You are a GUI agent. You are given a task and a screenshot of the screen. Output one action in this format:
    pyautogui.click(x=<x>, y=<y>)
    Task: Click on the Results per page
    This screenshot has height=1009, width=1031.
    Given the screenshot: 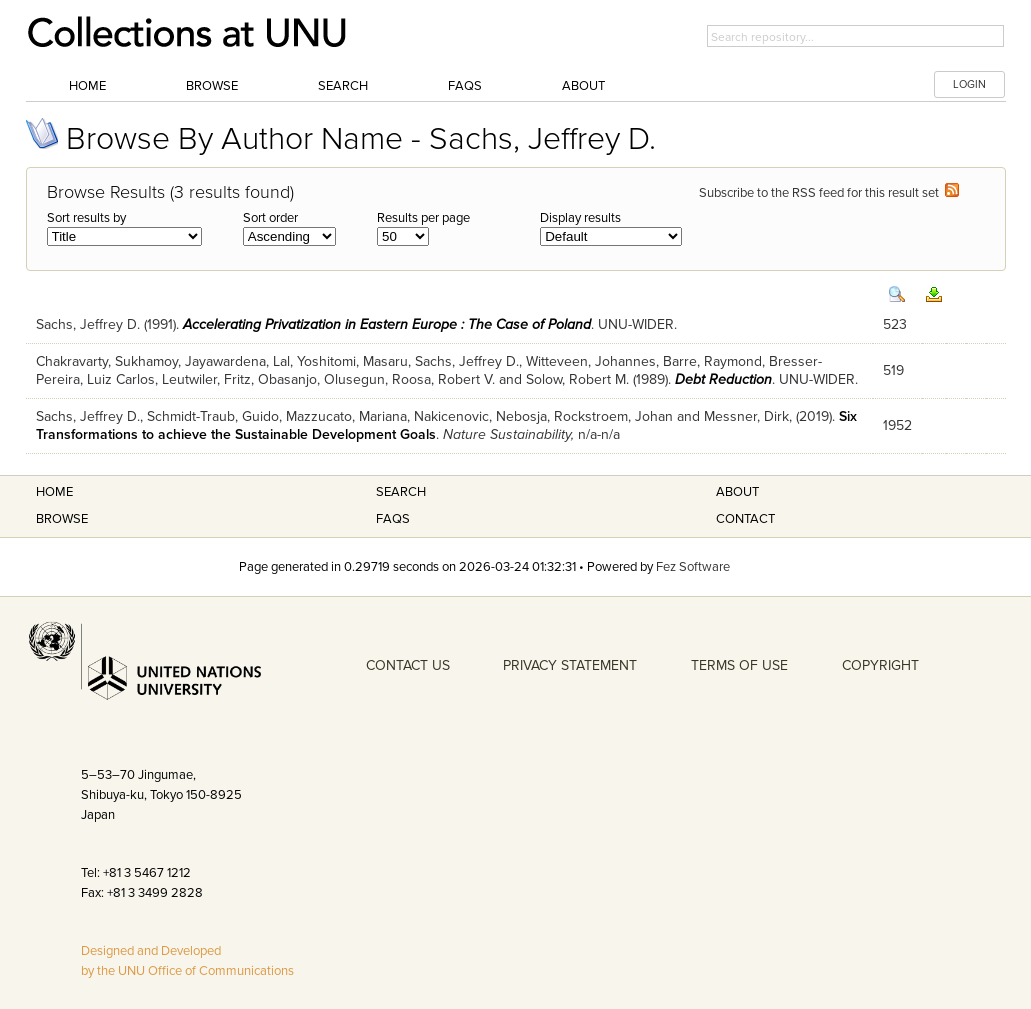 What is the action you would take?
    pyautogui.click(x=423, y=218)
    